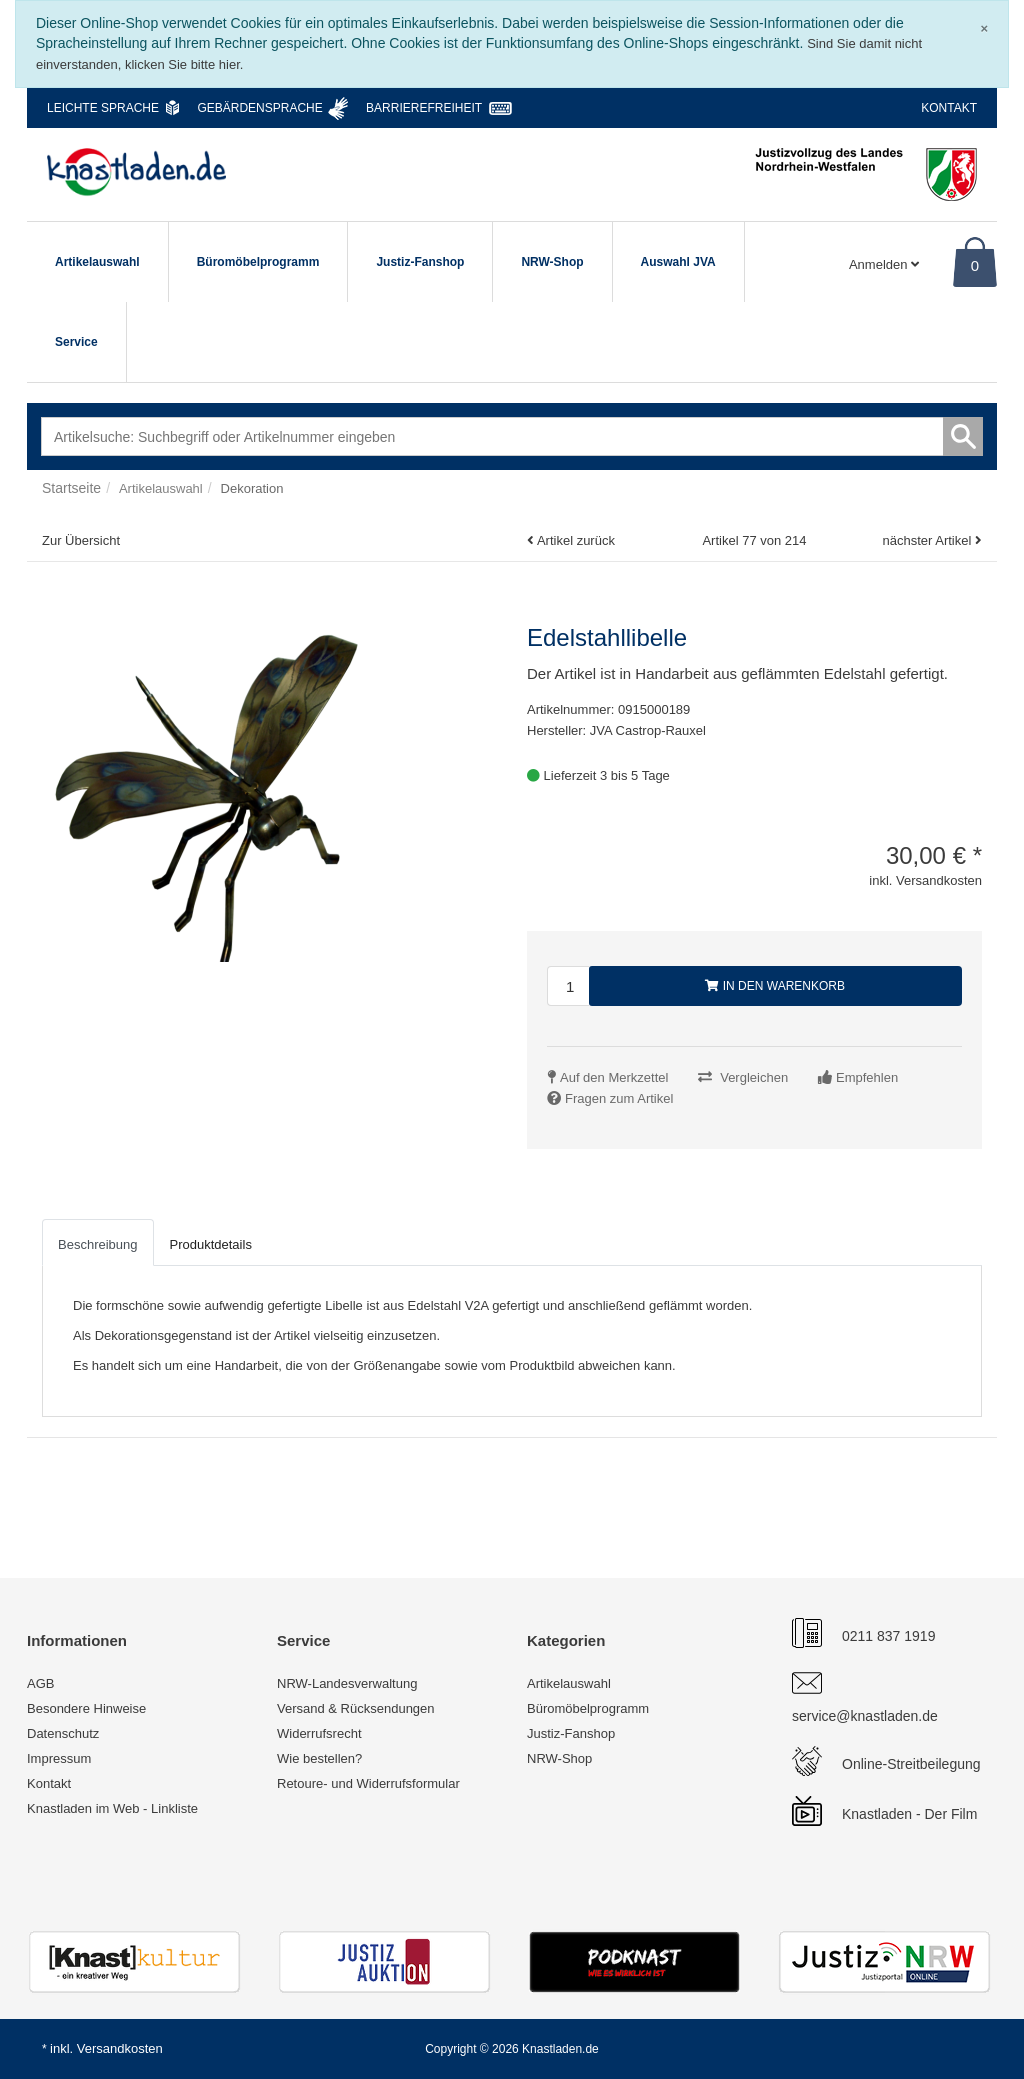 The image size is (1024, 2079). I want to click on Widerrufsrecht, so click(319, 1733).